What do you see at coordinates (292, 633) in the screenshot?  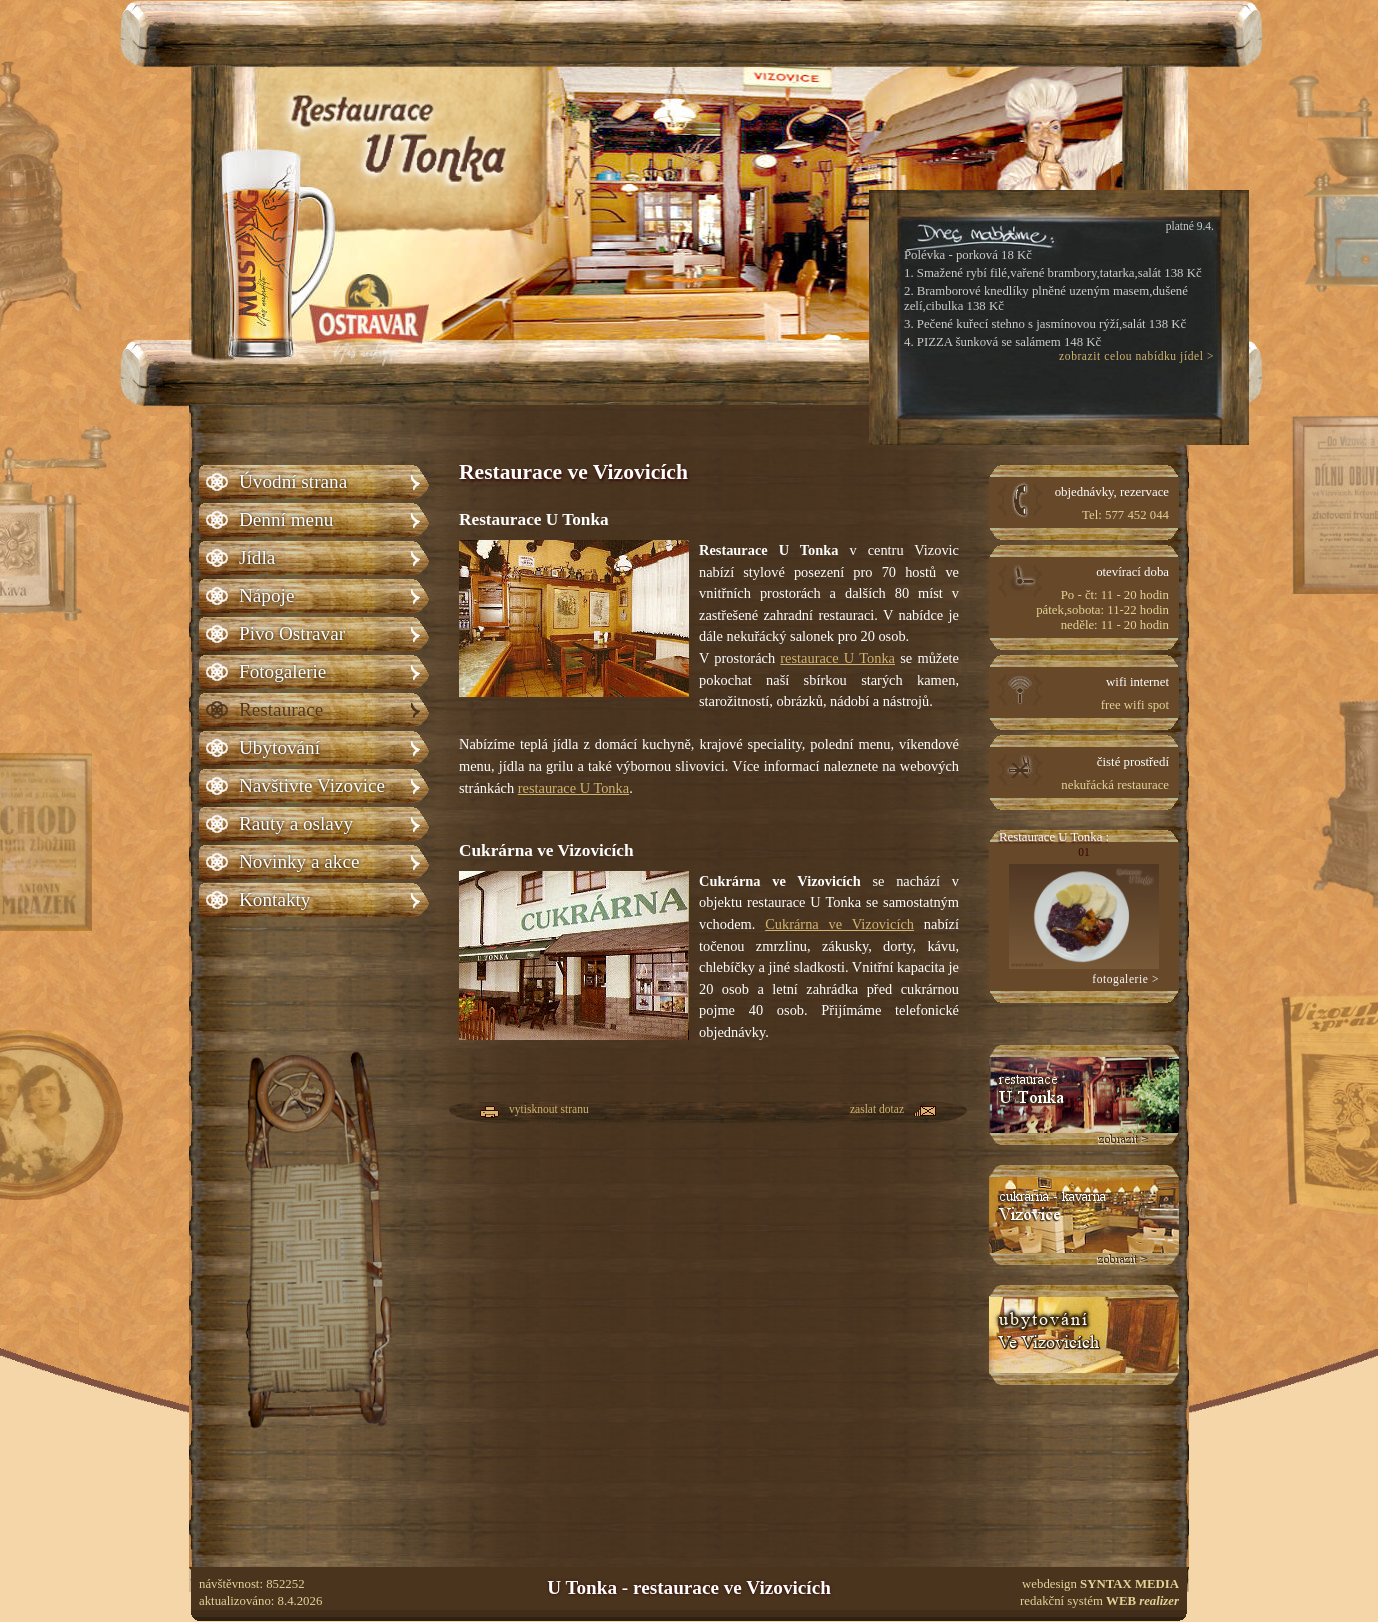 I see `Pivo Ostravar` at bounding box center [292, 633].